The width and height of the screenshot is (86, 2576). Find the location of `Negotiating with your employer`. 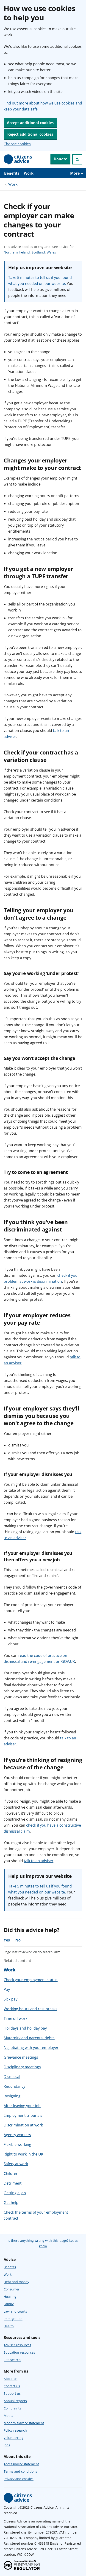

Negotiating with your employer is located at coordinates (31, 2047).